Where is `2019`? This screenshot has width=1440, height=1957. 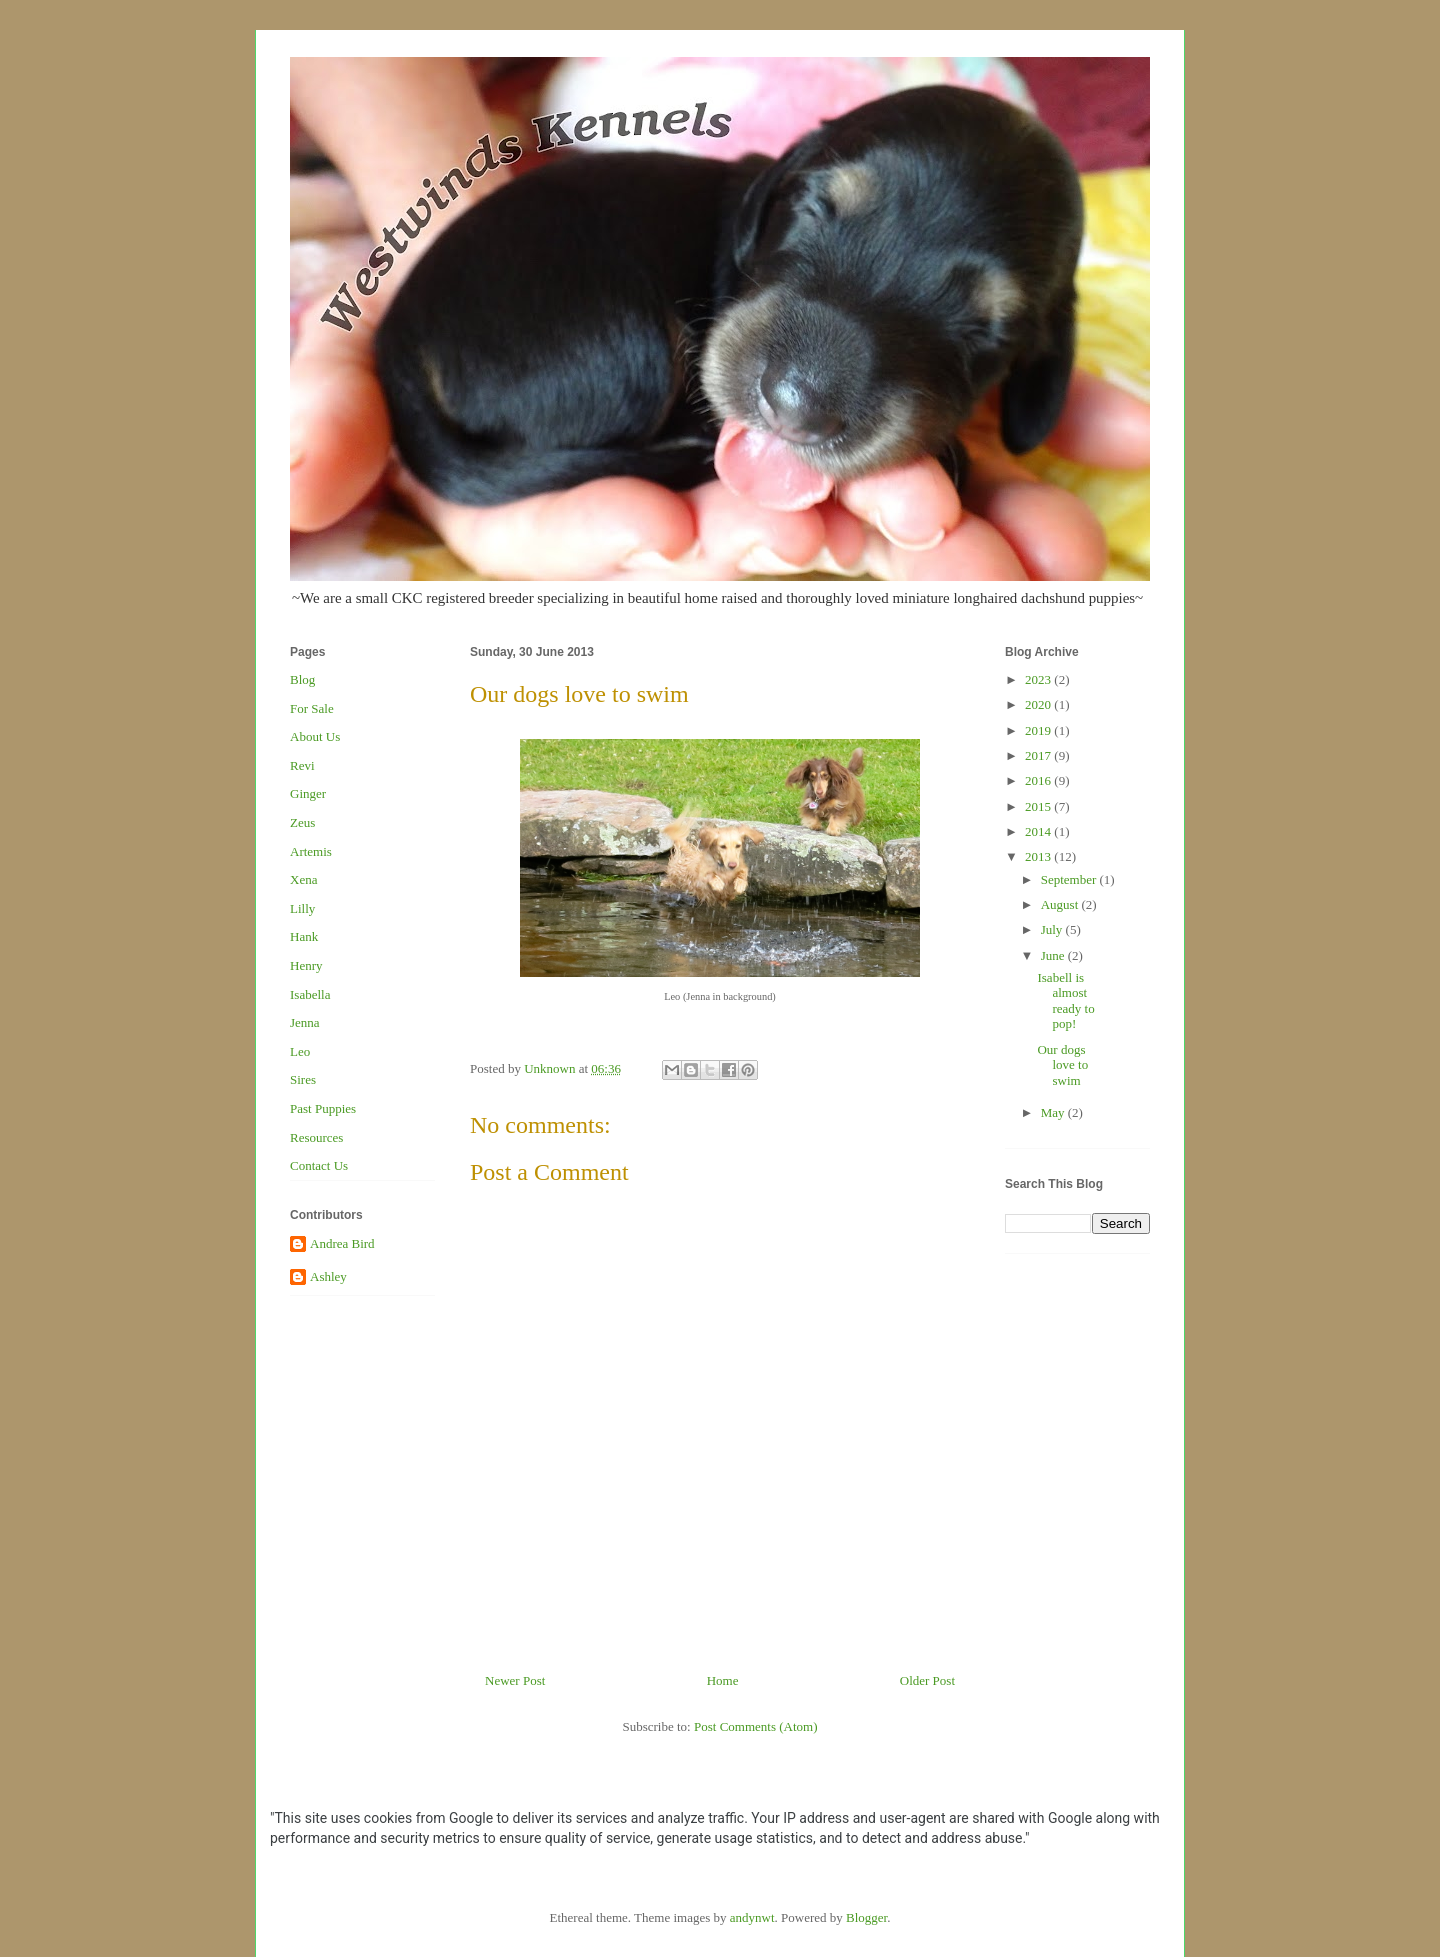 2019 is located at coordinates (1039, 730).